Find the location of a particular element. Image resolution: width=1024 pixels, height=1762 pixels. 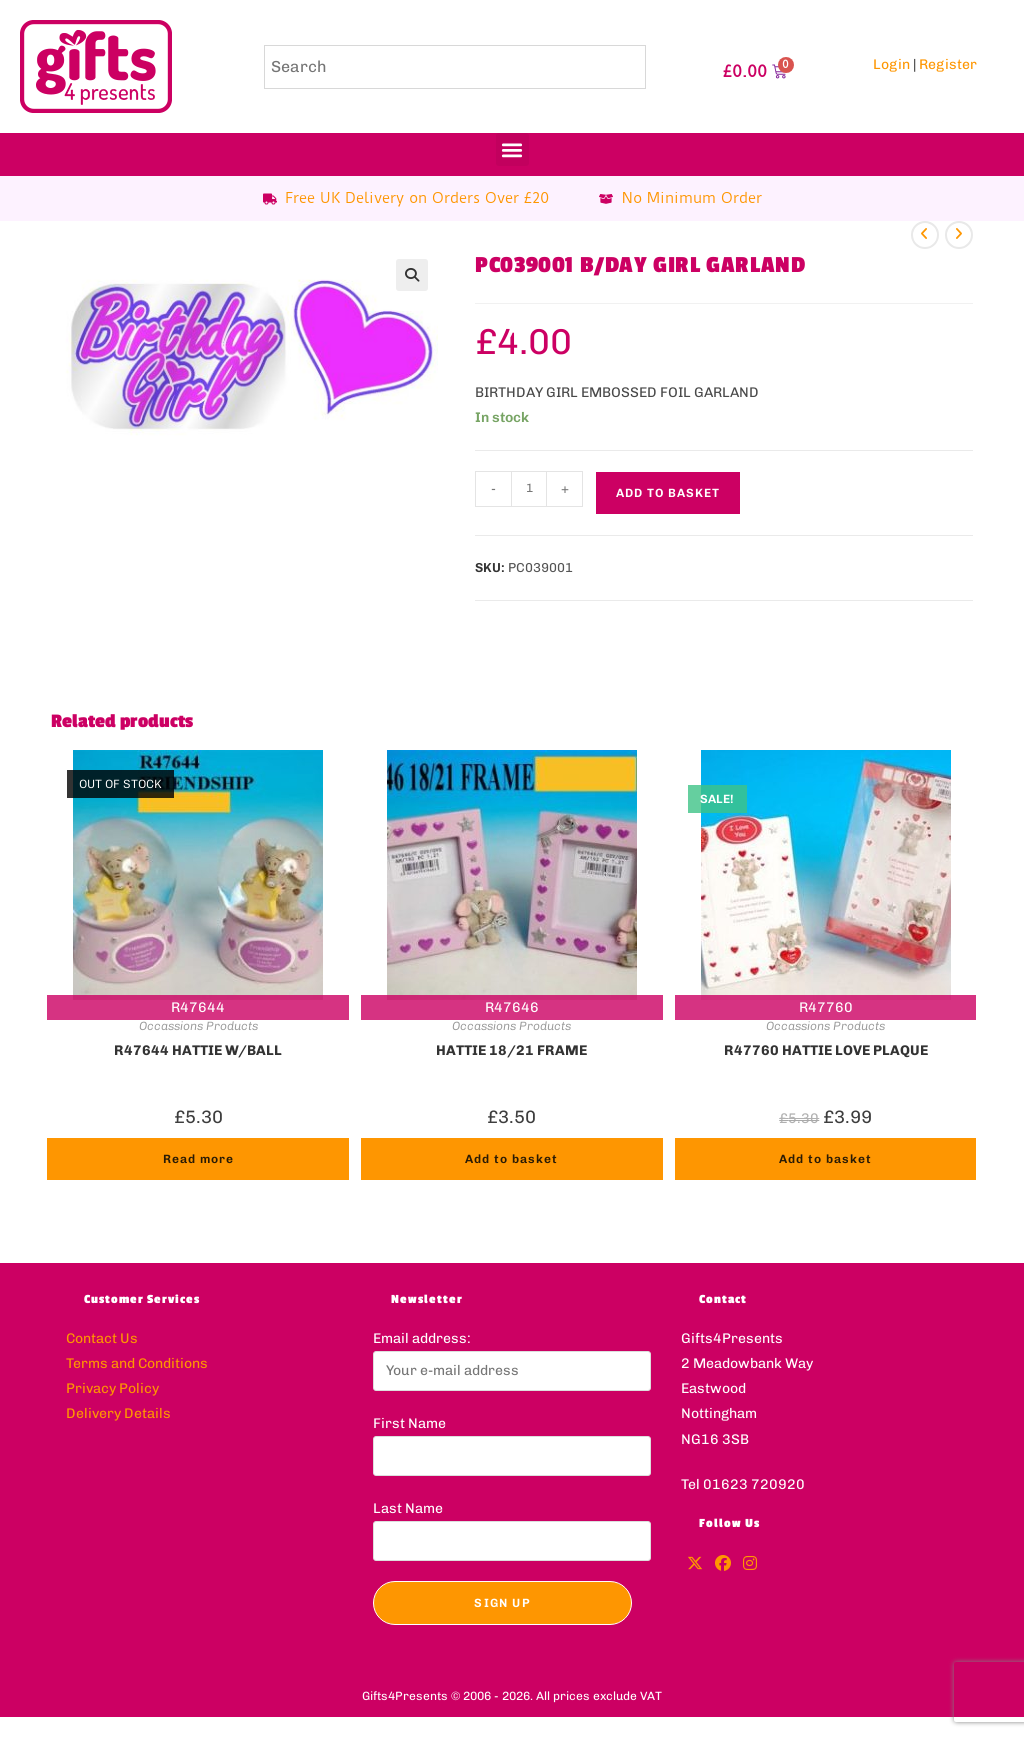

[X] is located at coordinates (695, 1564).